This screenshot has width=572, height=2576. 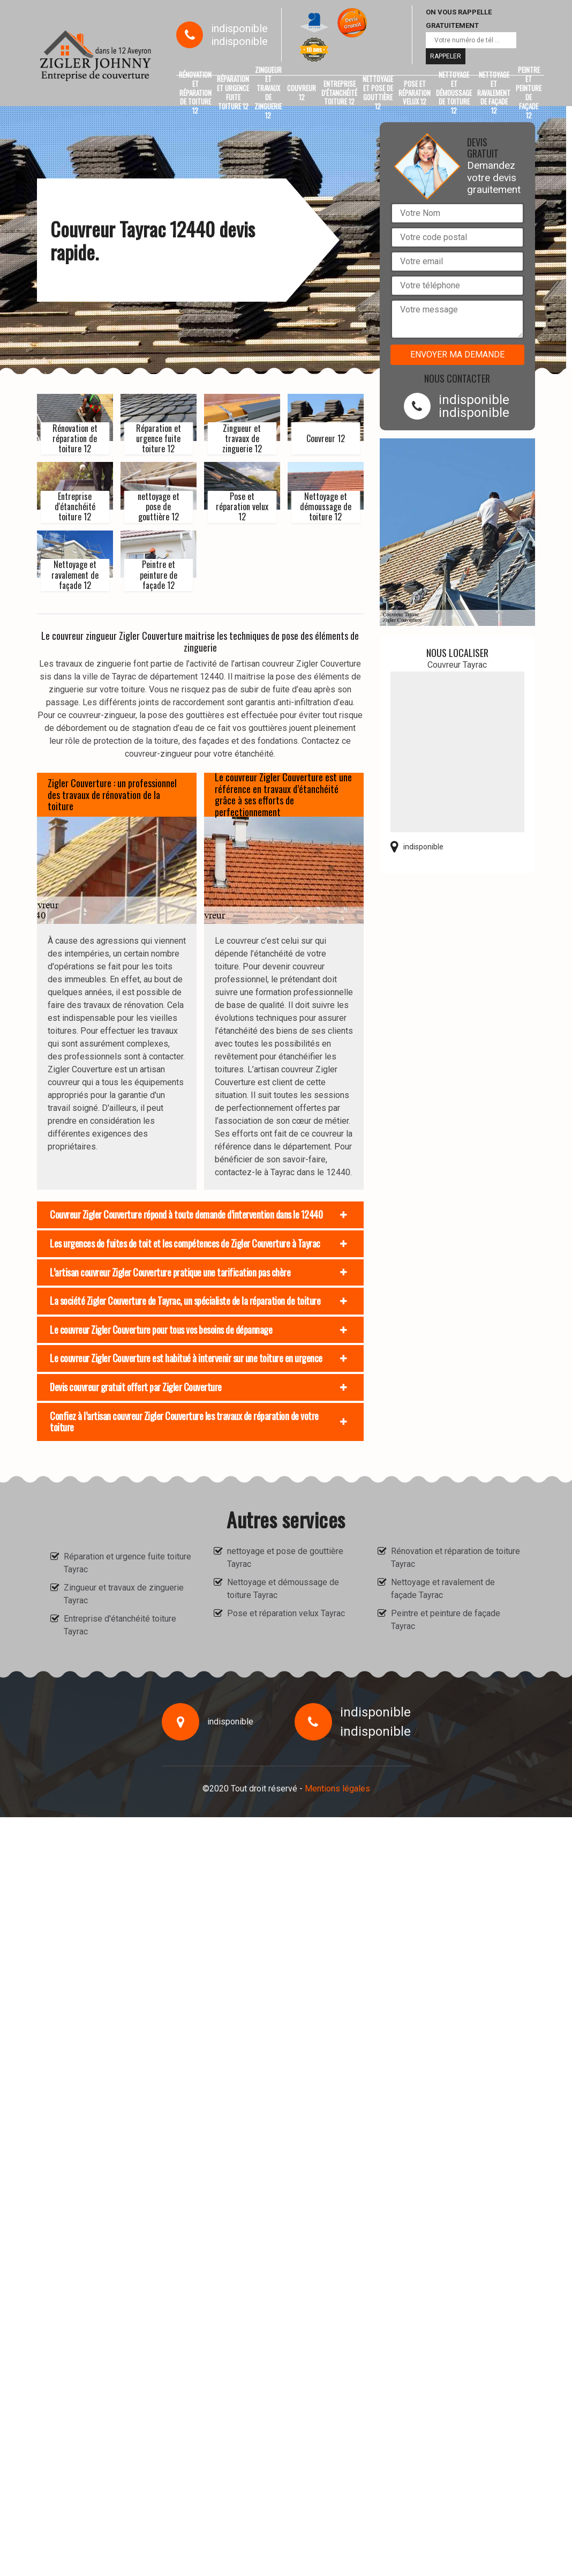 What do you see at coordinates (493, 92) in the screenshot?
I see `Nettoyage et ravalement de façade 12` at bounding box center [493, 92].